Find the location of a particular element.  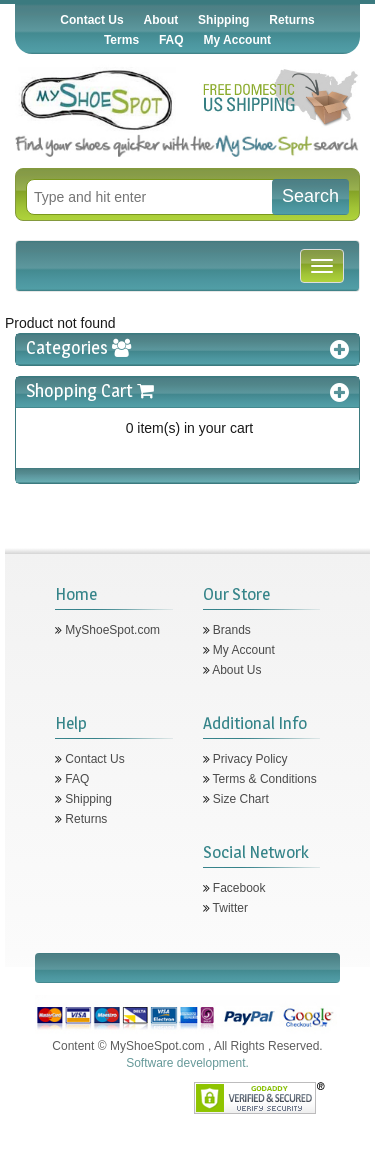

Facebook is located at coordinates (238, 888).